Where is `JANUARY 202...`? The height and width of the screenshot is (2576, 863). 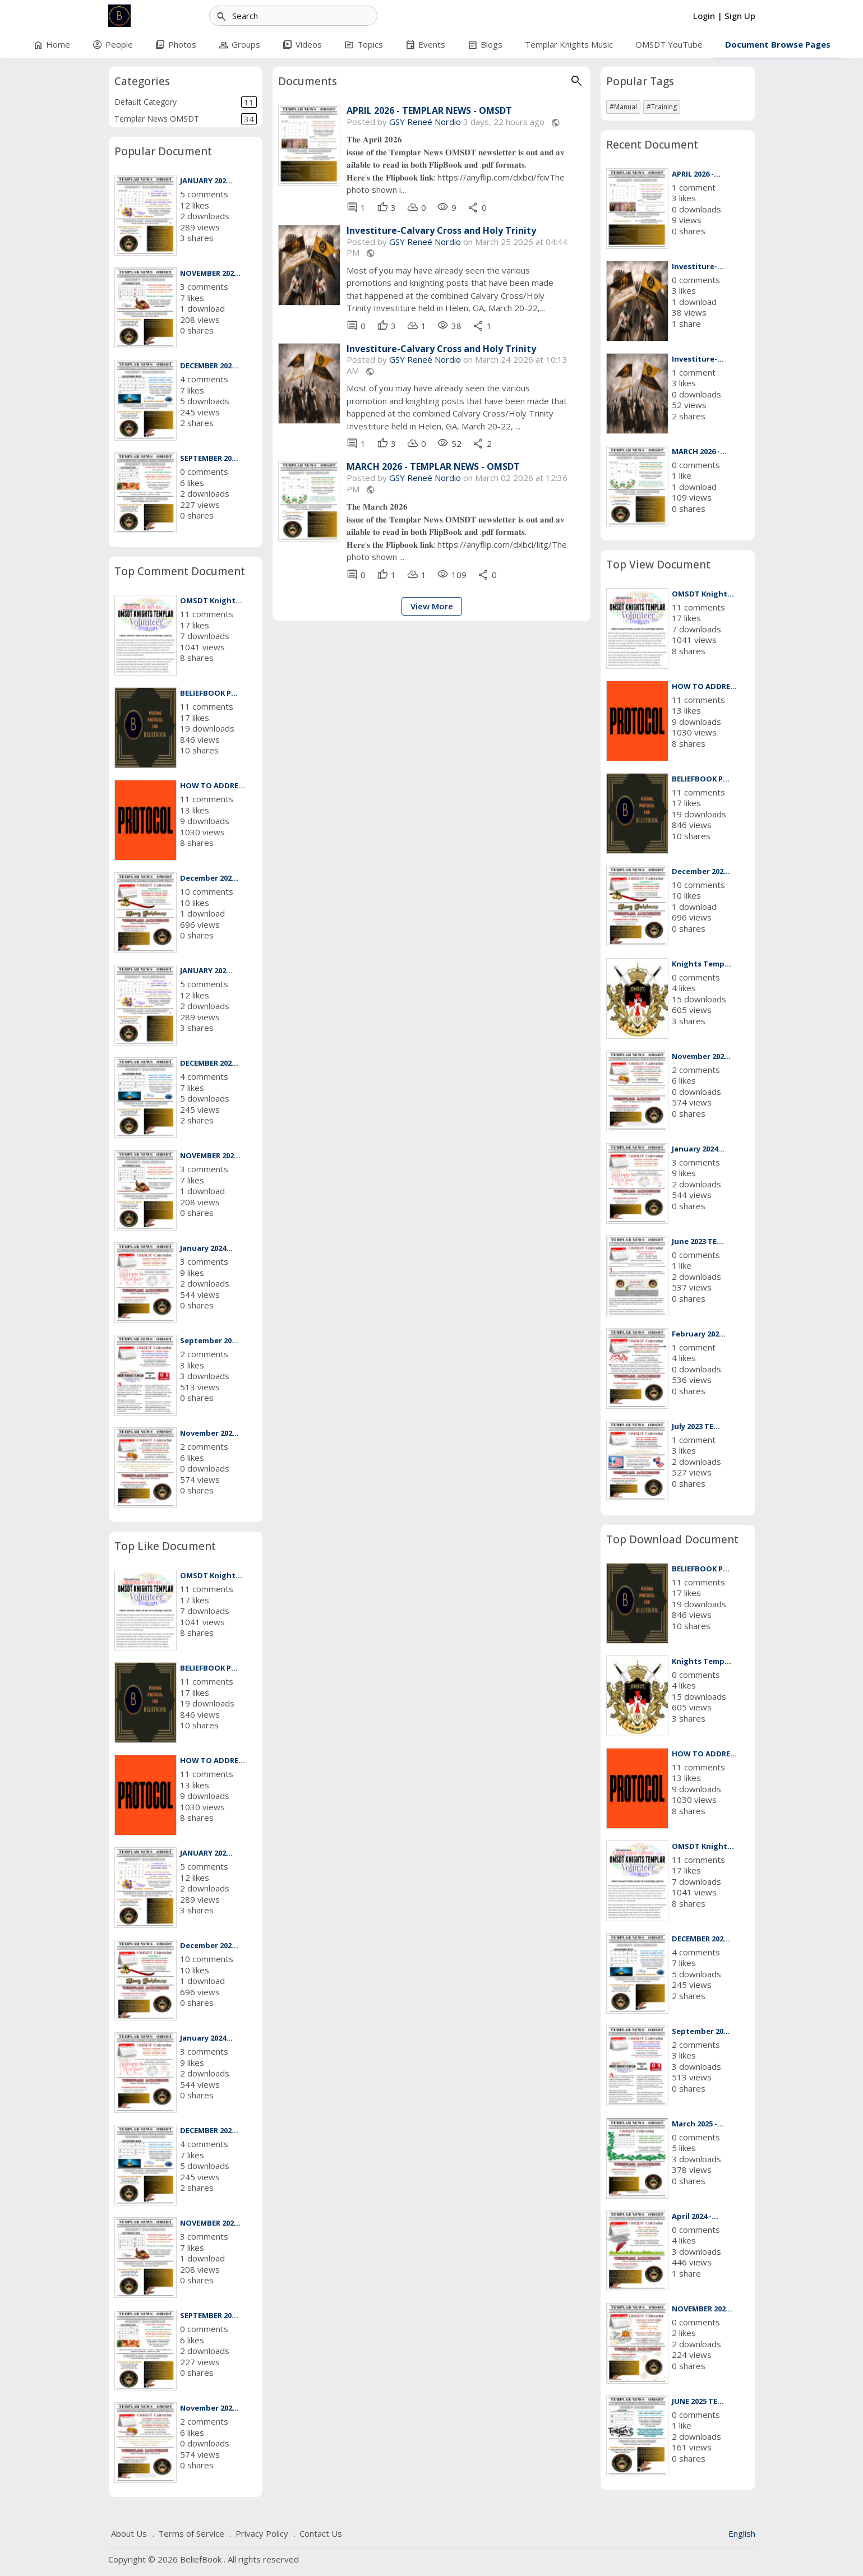 JANUARY 202... is located at coordinates (206, 180).